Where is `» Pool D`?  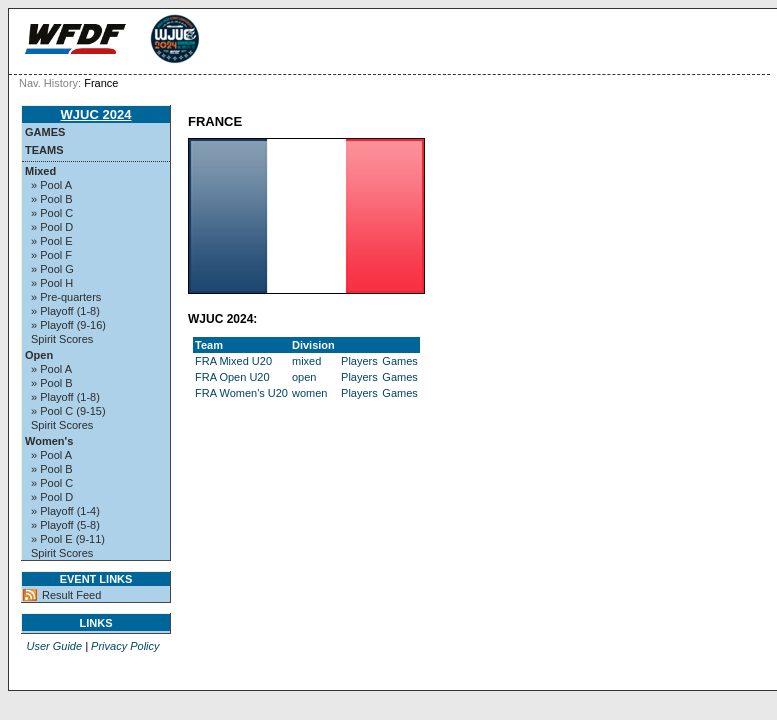
» Pool D is located at coordinates (52, 227).